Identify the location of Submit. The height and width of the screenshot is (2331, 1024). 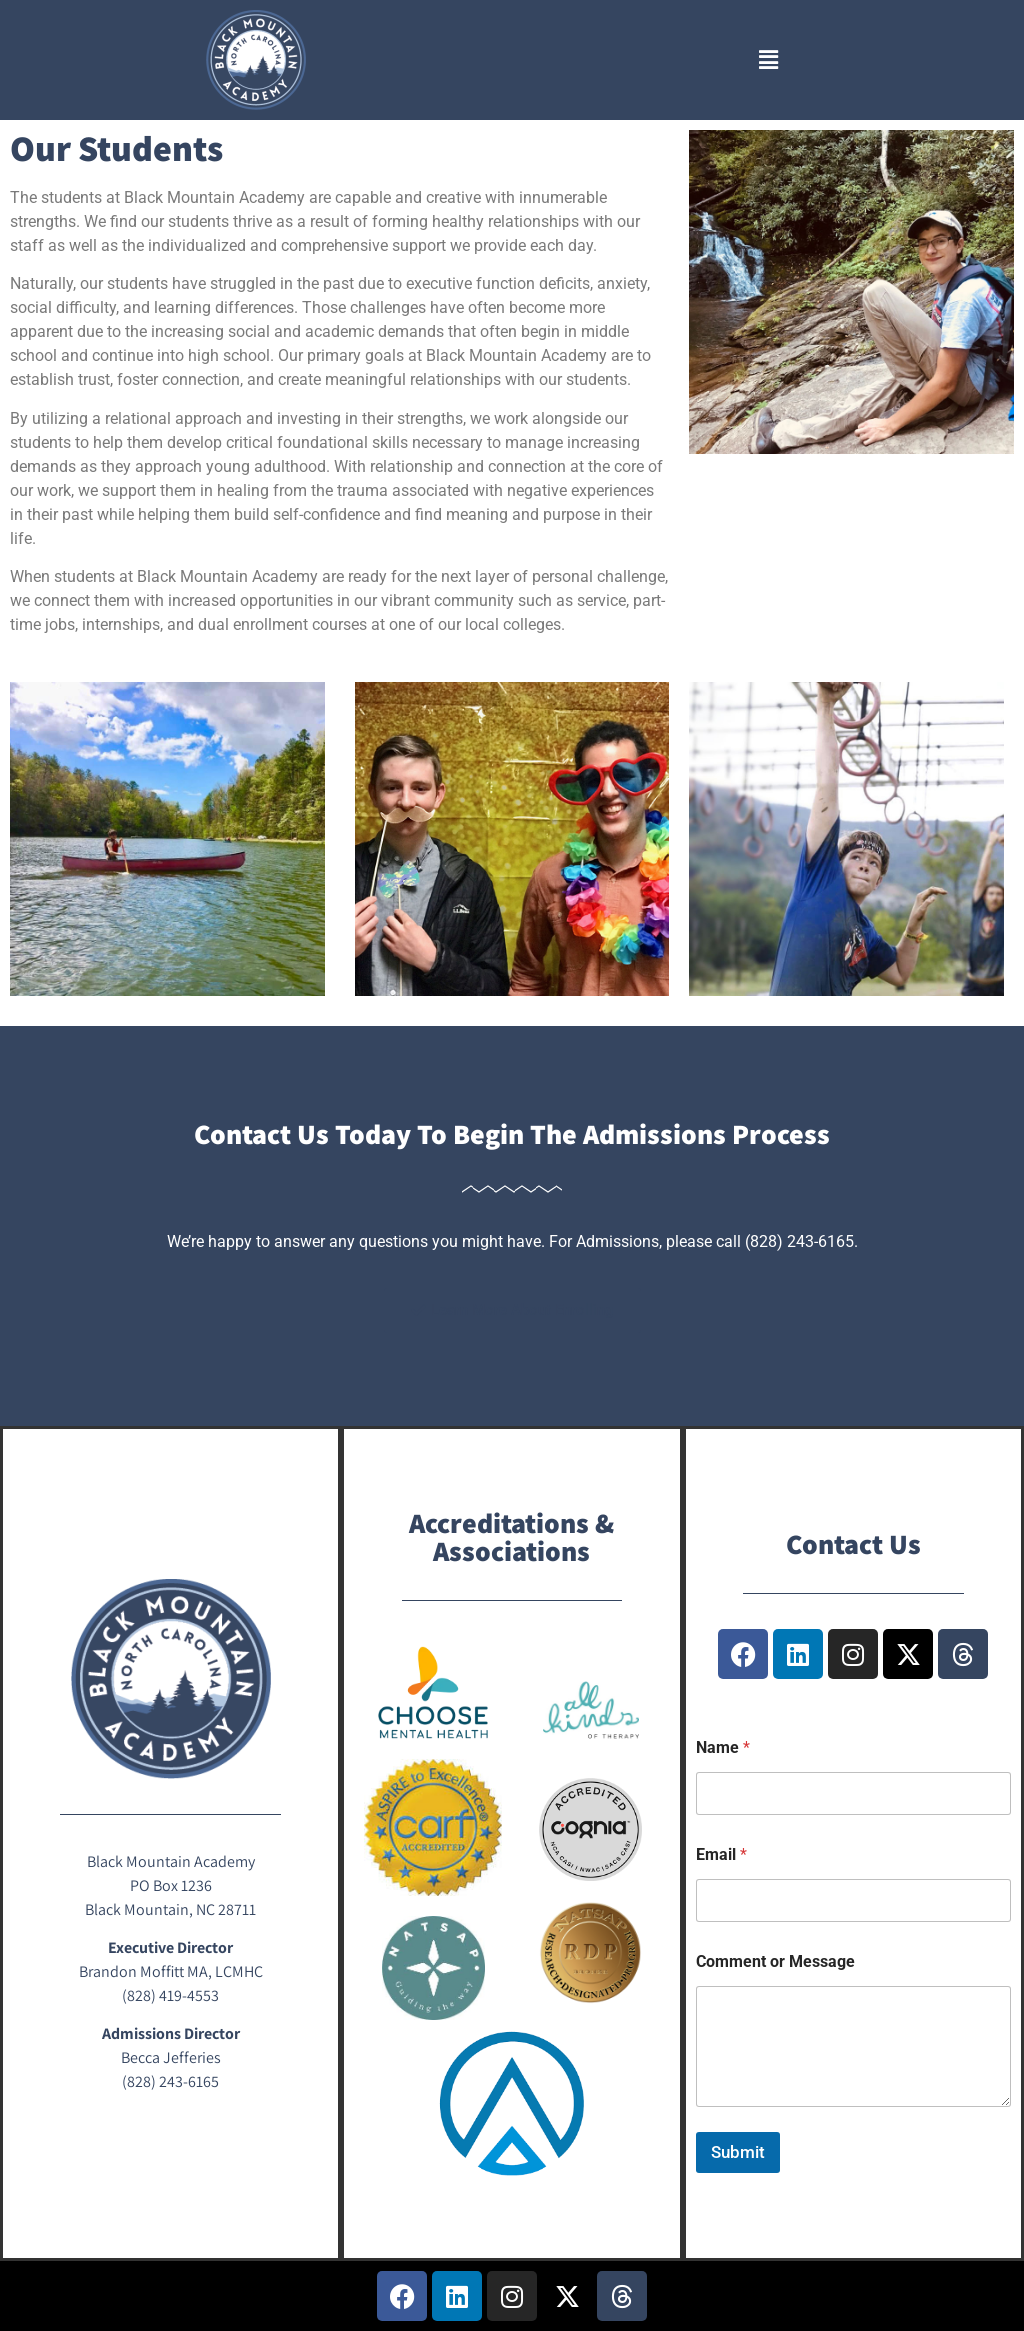
(738, 2152).